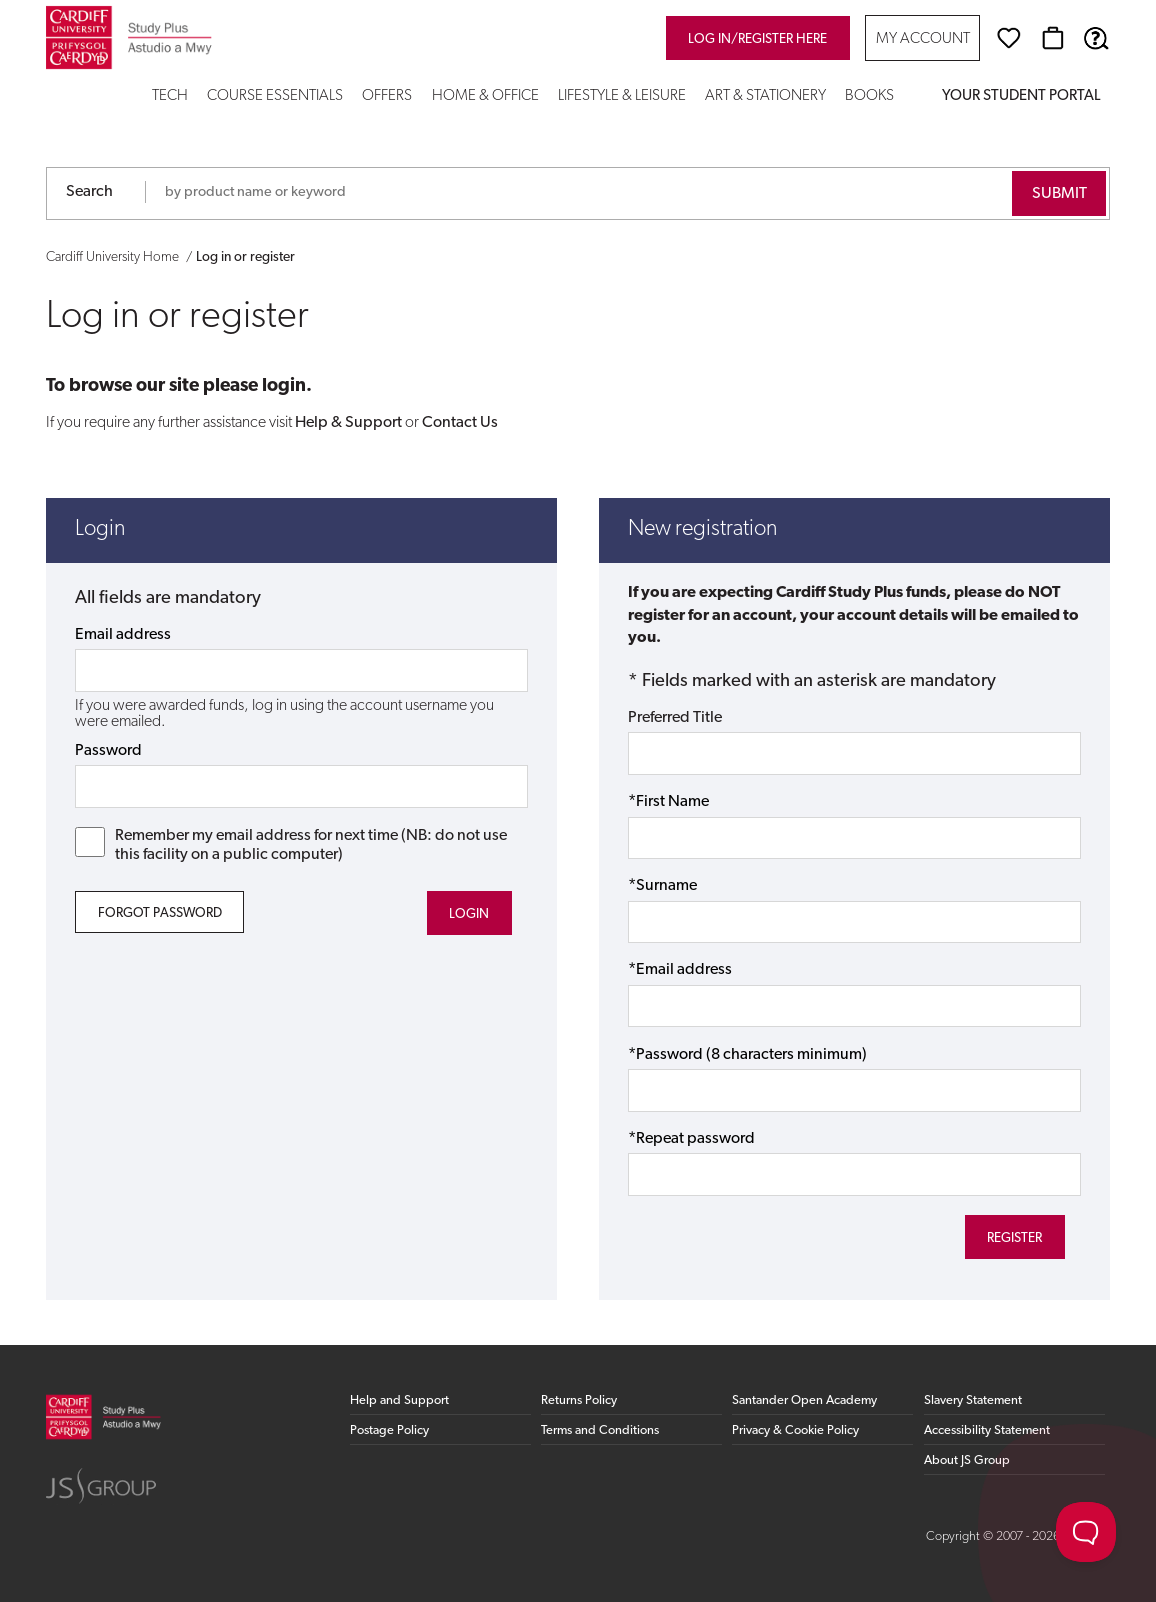 This screenshot has height=1602, width=1156. Describe the element at coordinates (275, 96) in the screenshot. I see `Course Essentials [button]` at that location.